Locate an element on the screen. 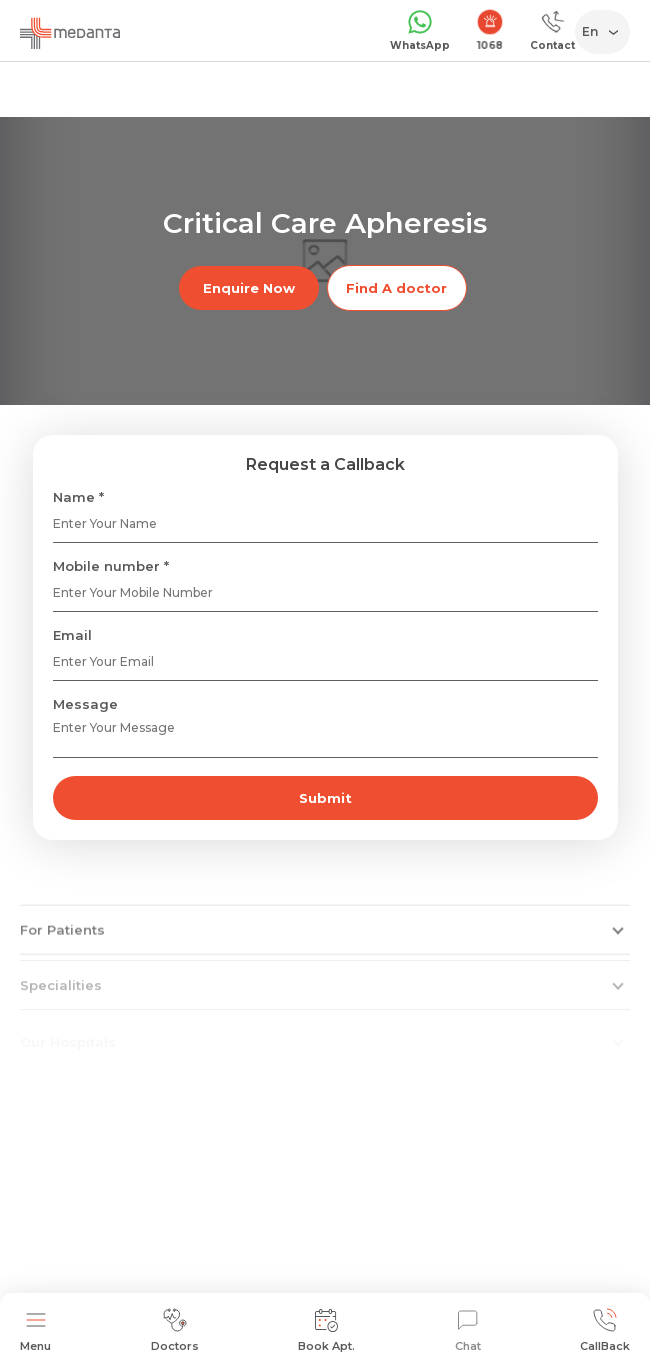 Image resolution: width=650 pixels, height=1368 pixels. Mobile number * is located at coordinates (111, 566).